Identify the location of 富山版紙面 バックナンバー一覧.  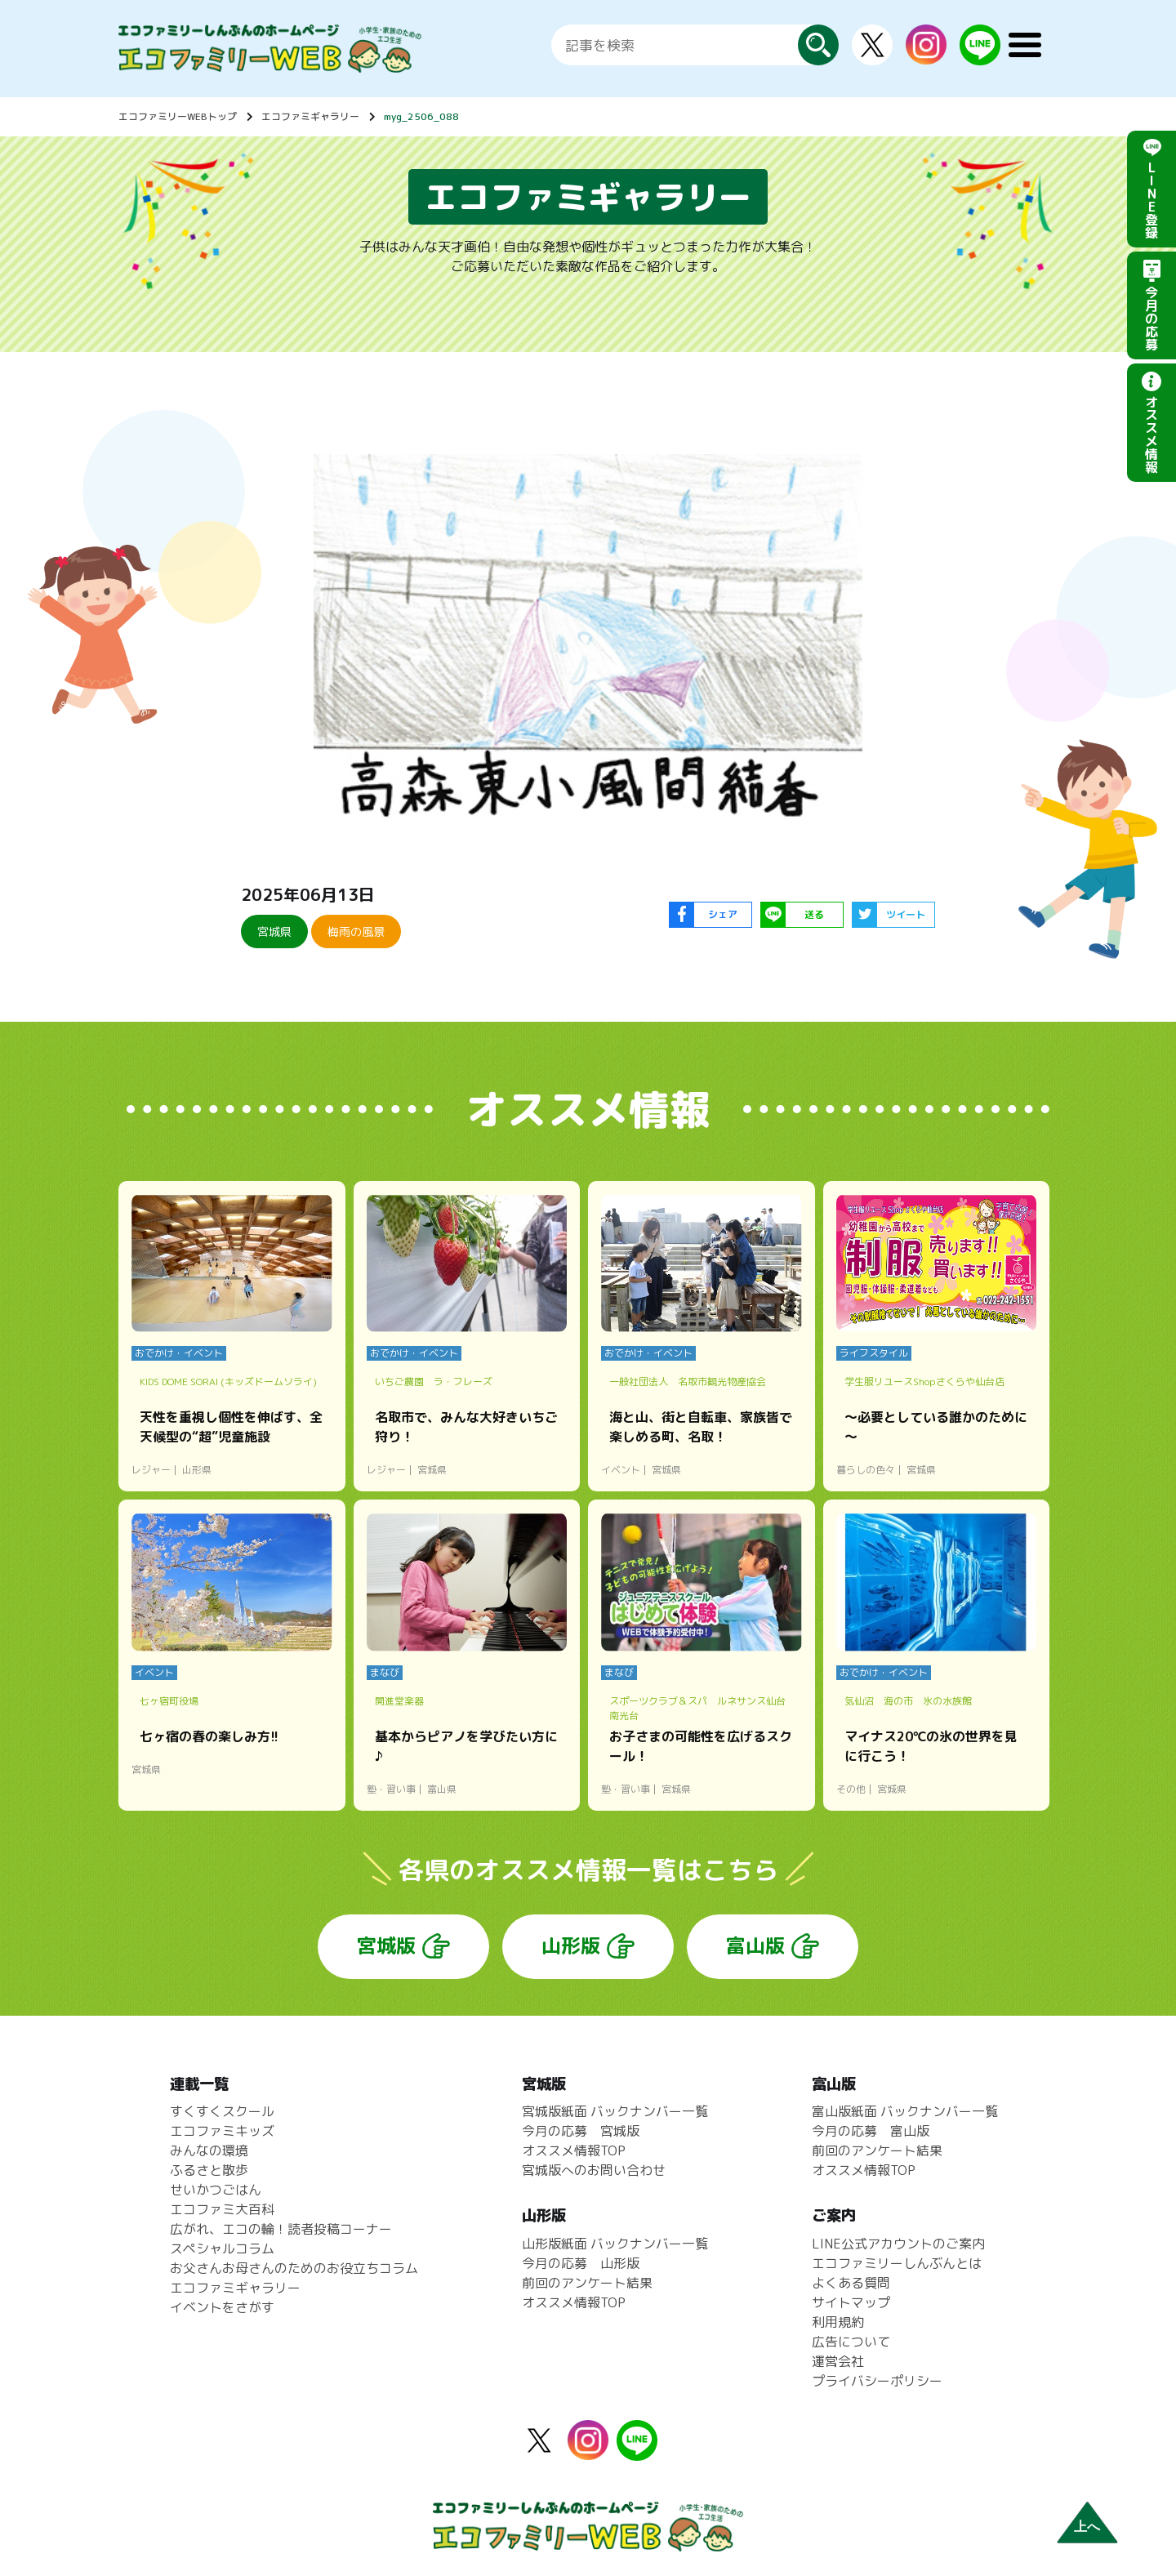
(905, 2111).